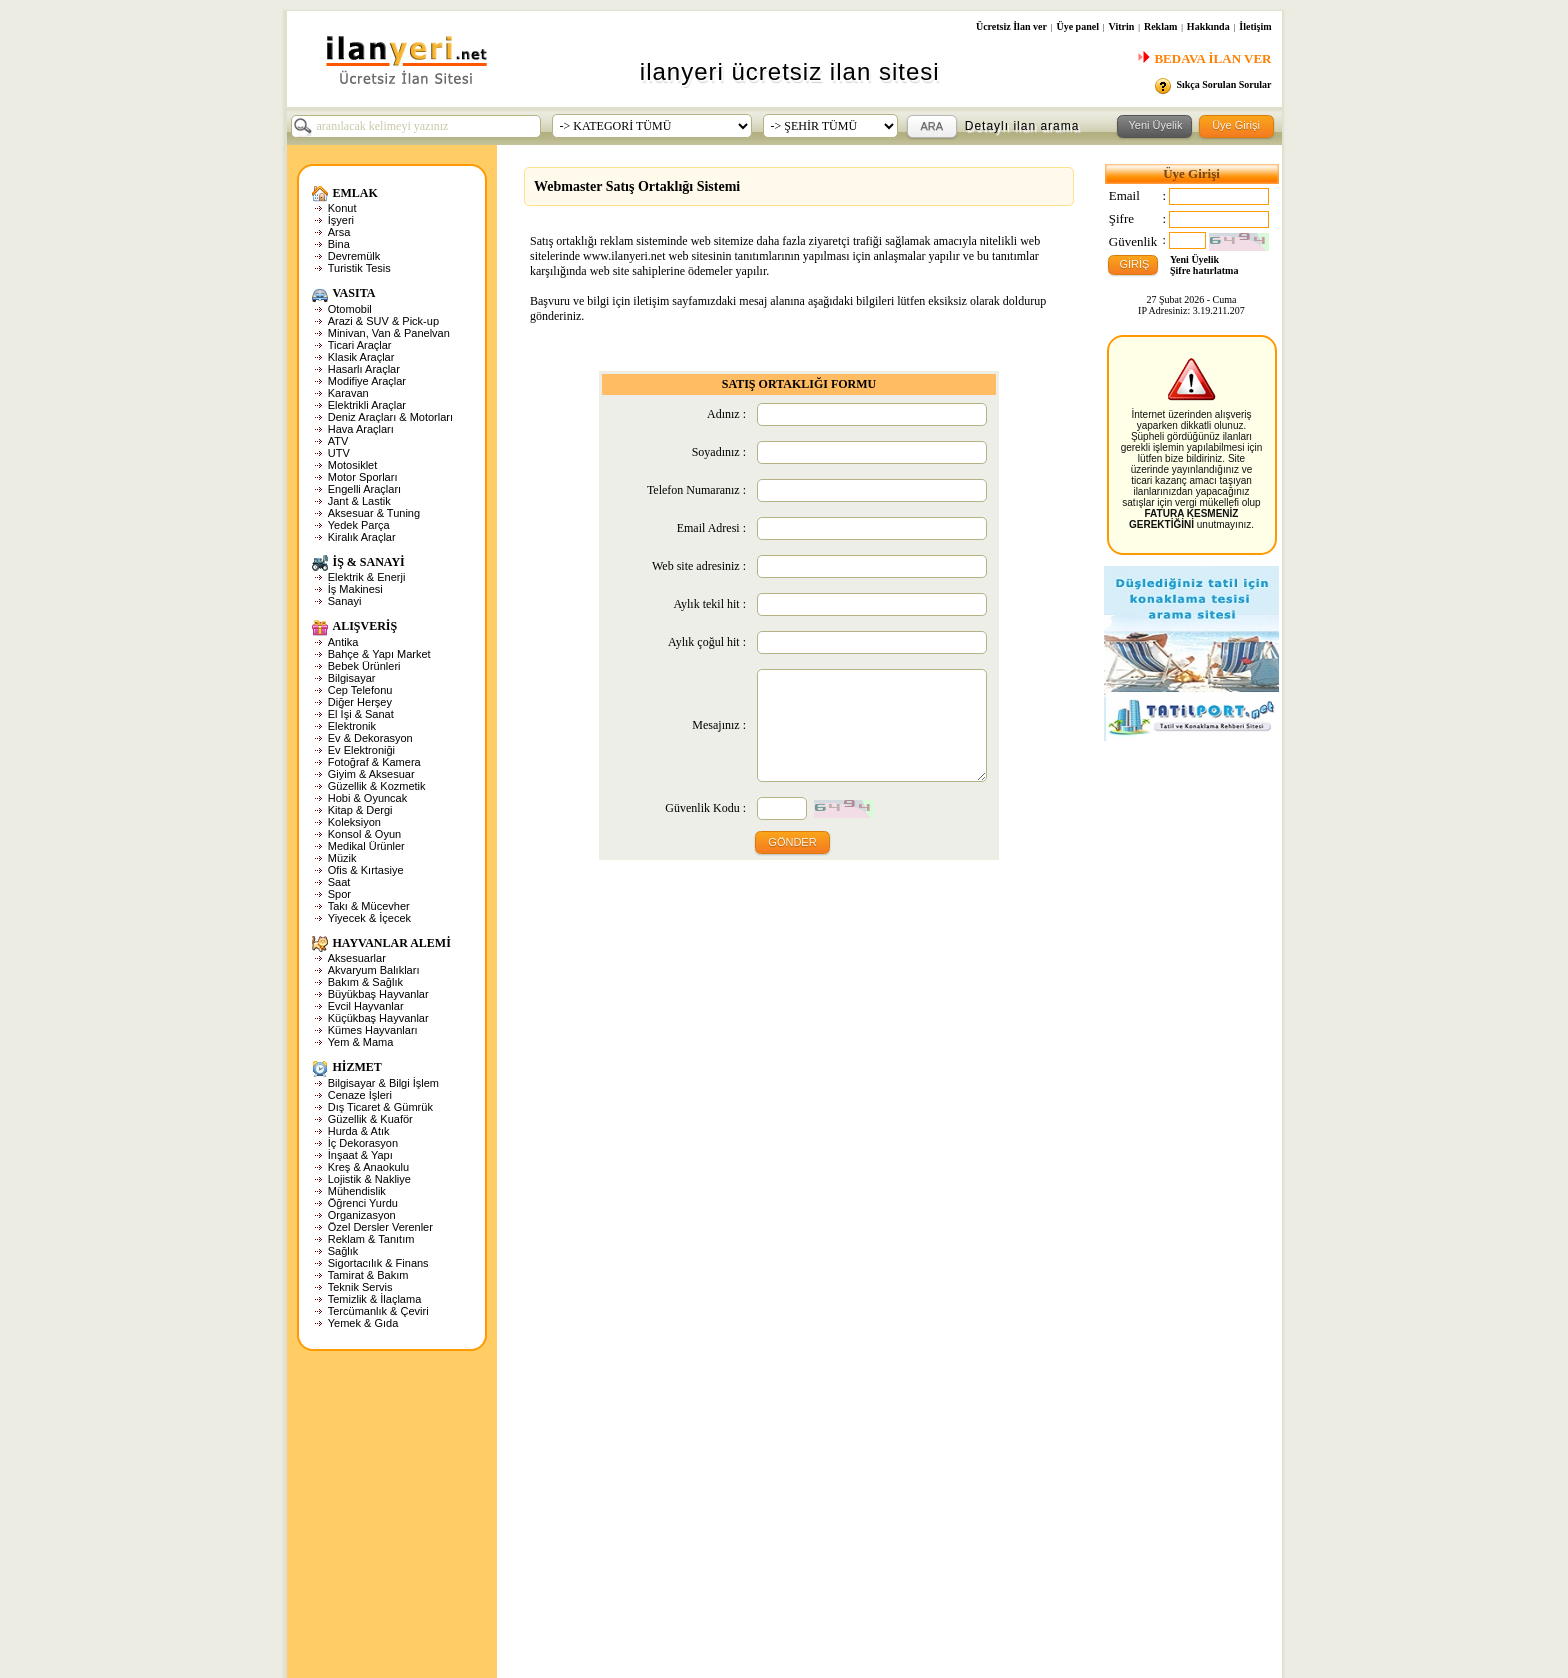  I want to click on Sanayi, so click(345, 601).